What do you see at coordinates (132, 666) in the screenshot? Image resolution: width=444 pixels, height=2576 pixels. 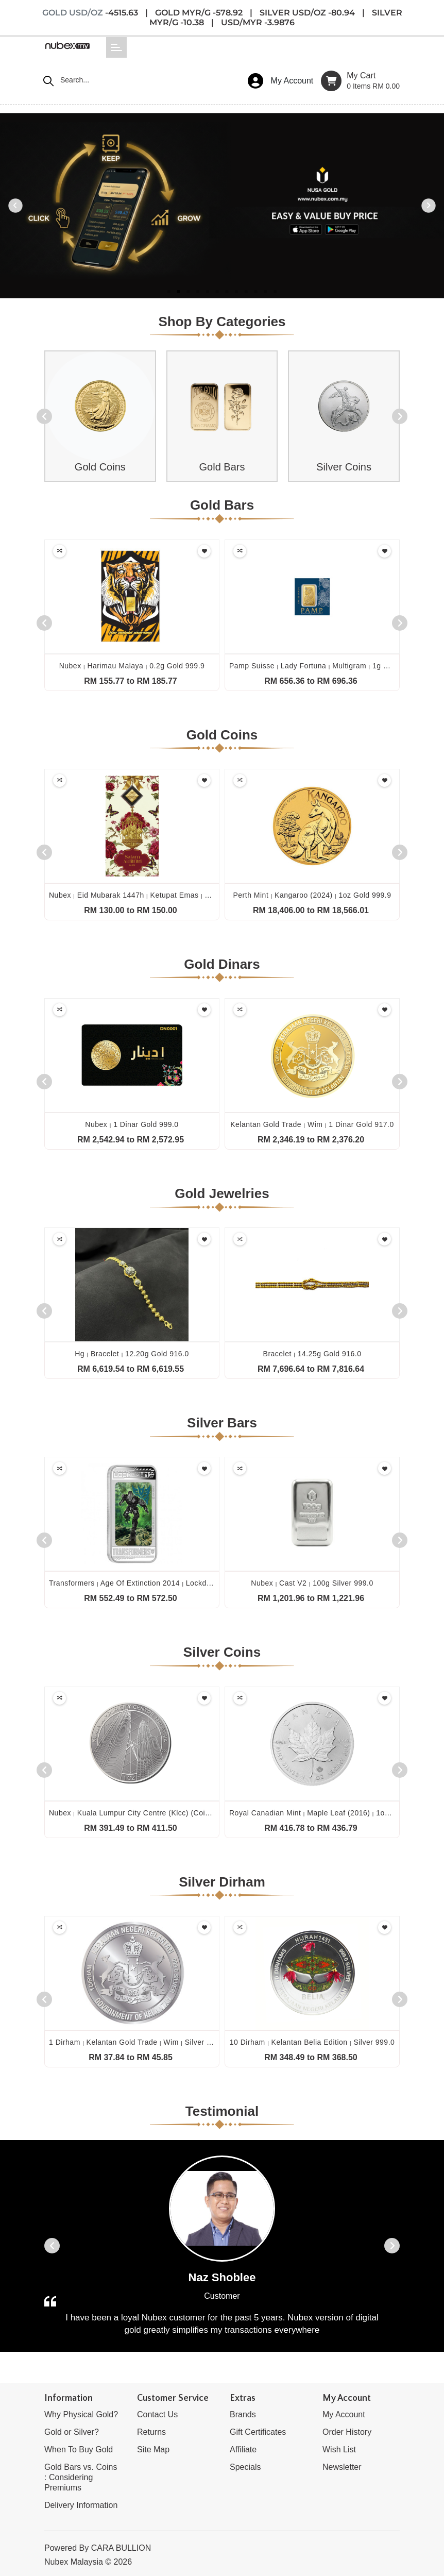 I see `Nubex harimau malaya 0.2g gold 999.9` at bounding box center [132, 666].